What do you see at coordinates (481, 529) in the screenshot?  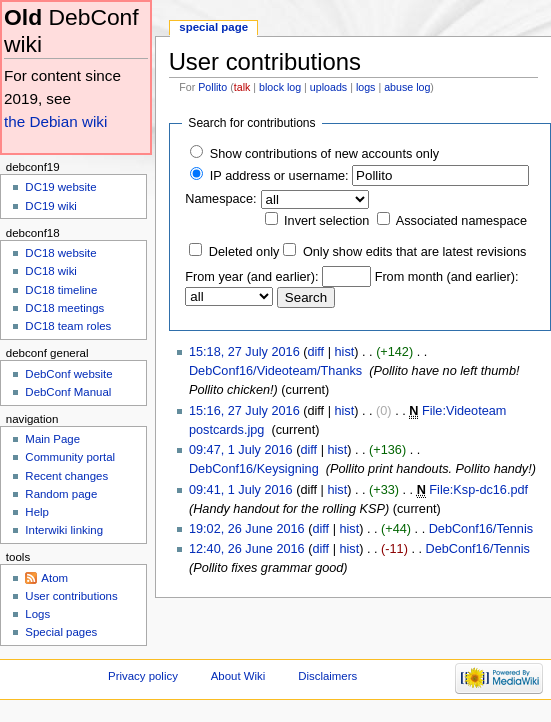 I see `DebConf16/Tennis` at bounding box center [481, 529].